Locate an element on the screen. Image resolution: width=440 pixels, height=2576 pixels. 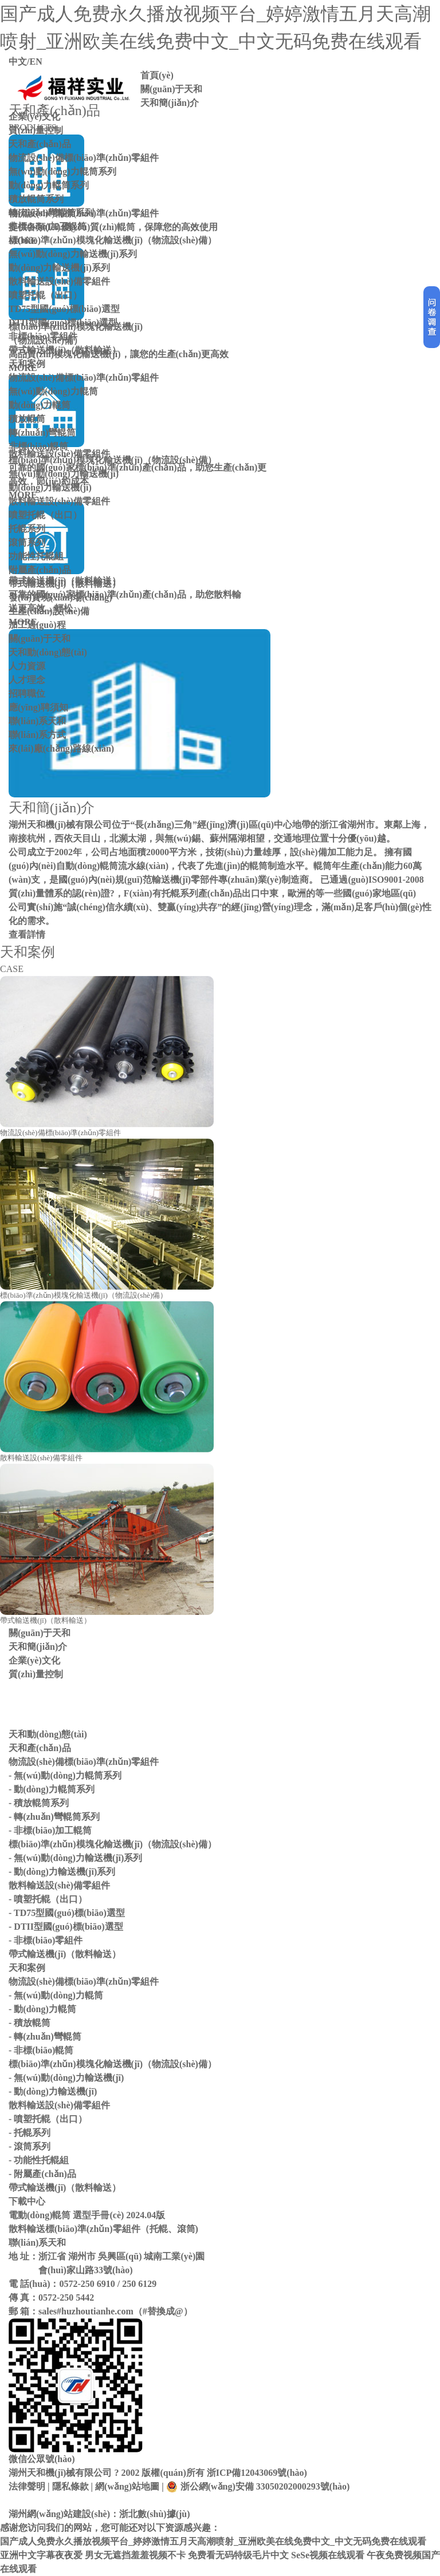
天和產(chǎn)品 is located at coordinates (40, 144).